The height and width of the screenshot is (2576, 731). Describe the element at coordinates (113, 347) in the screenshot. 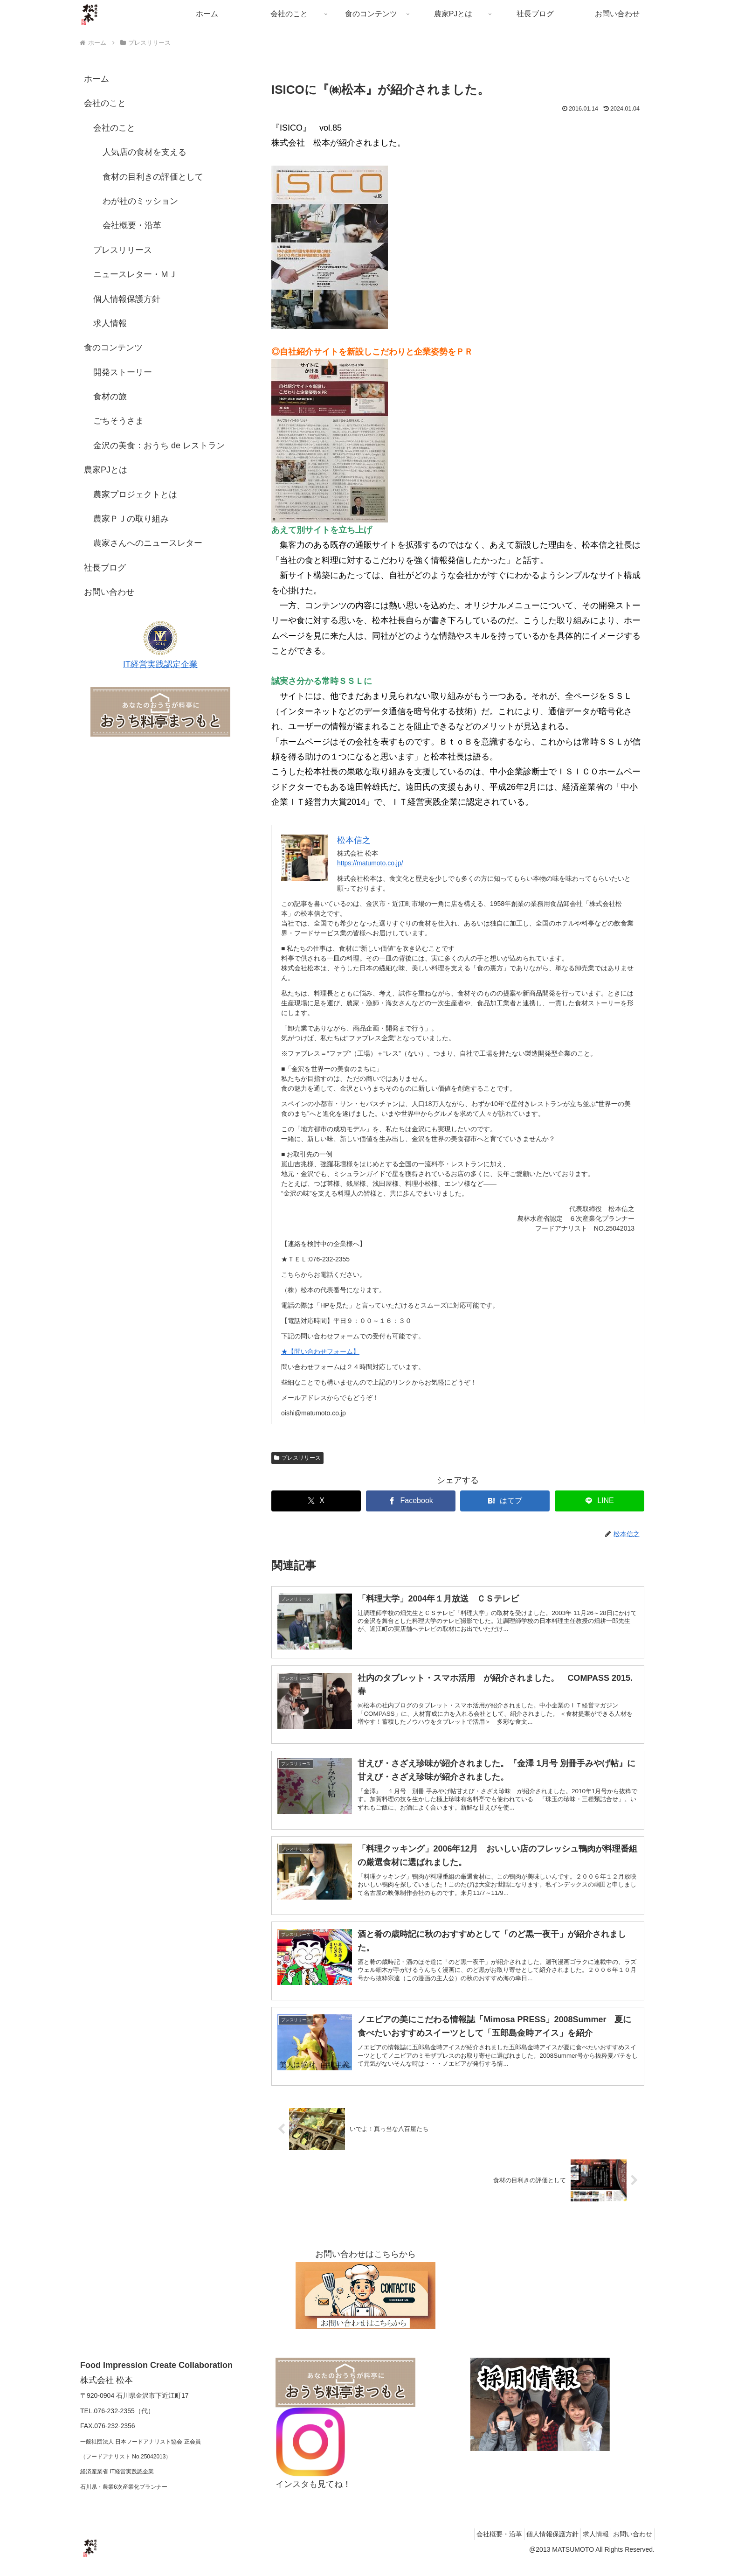

I see `食のコンテンツ` at that location.